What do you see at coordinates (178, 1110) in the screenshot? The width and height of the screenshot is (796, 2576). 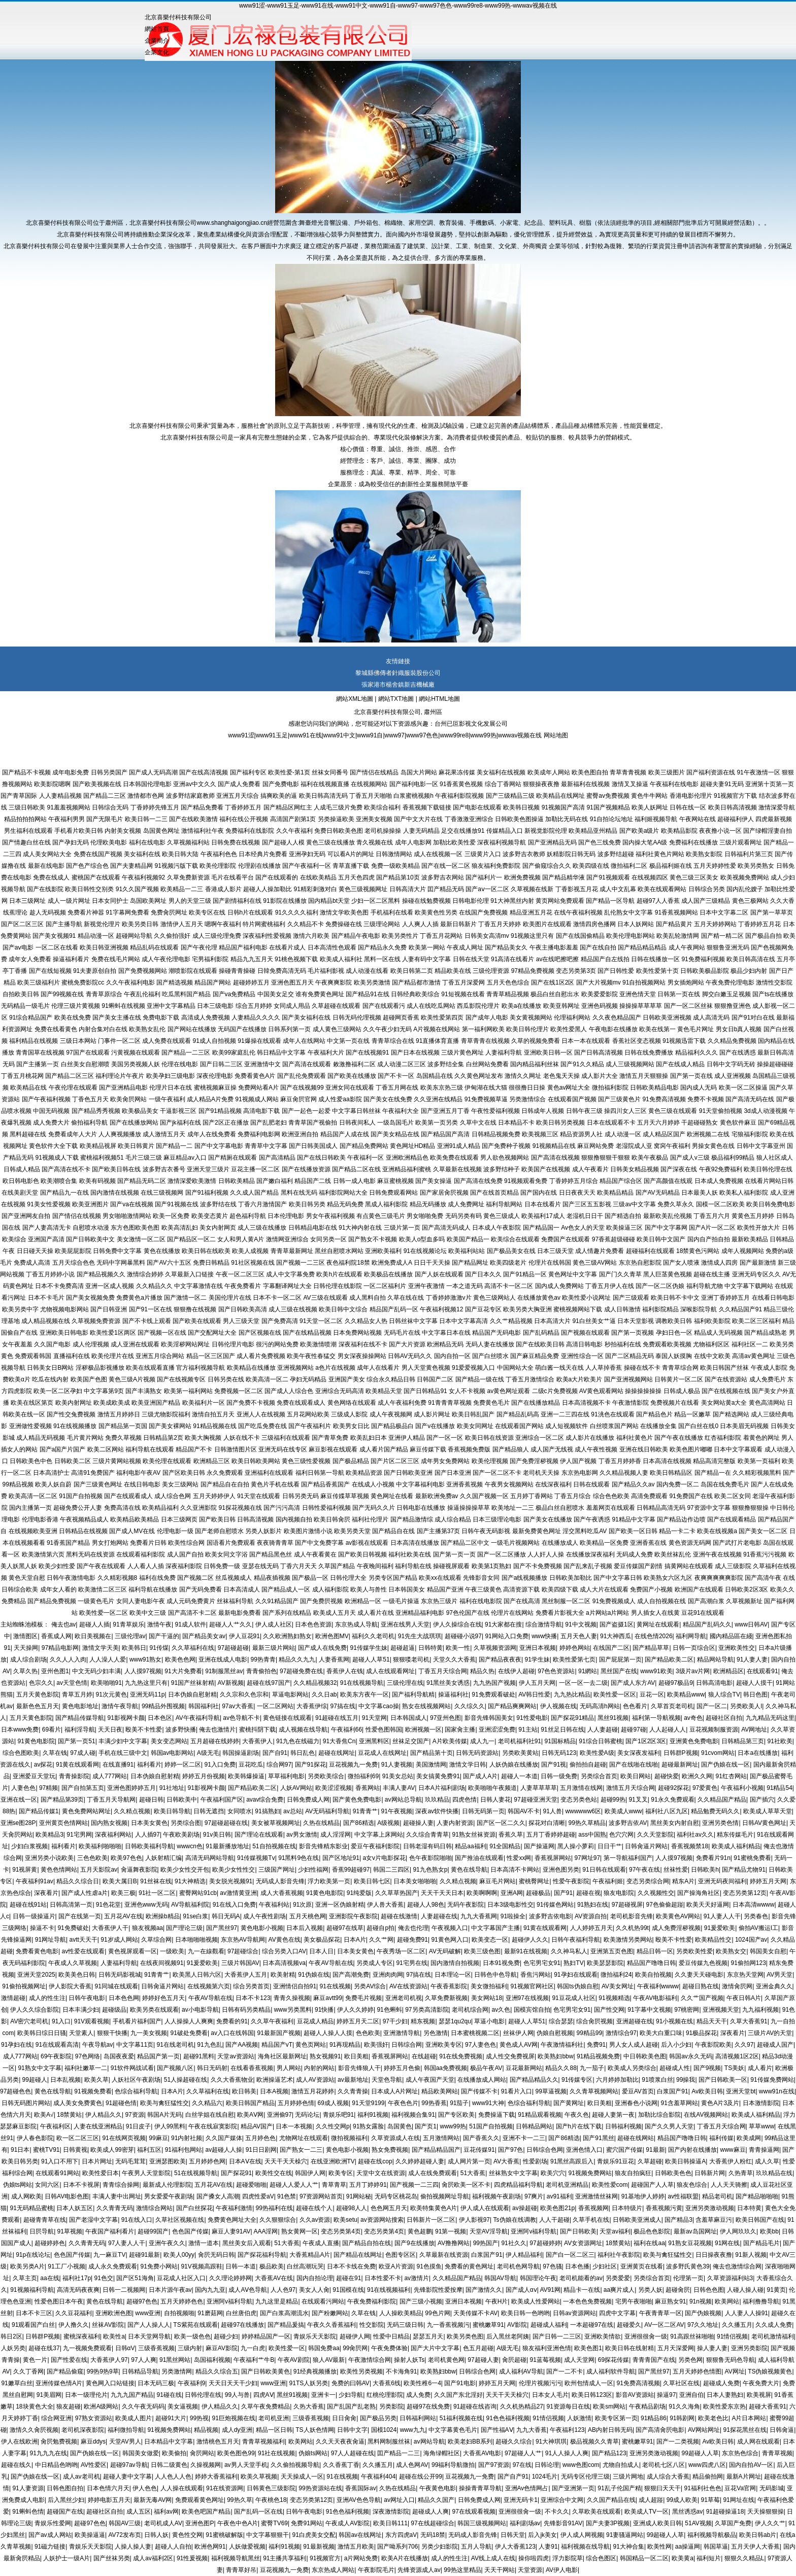 I see `干逼影视三区` at bounding box center [178, 1110].